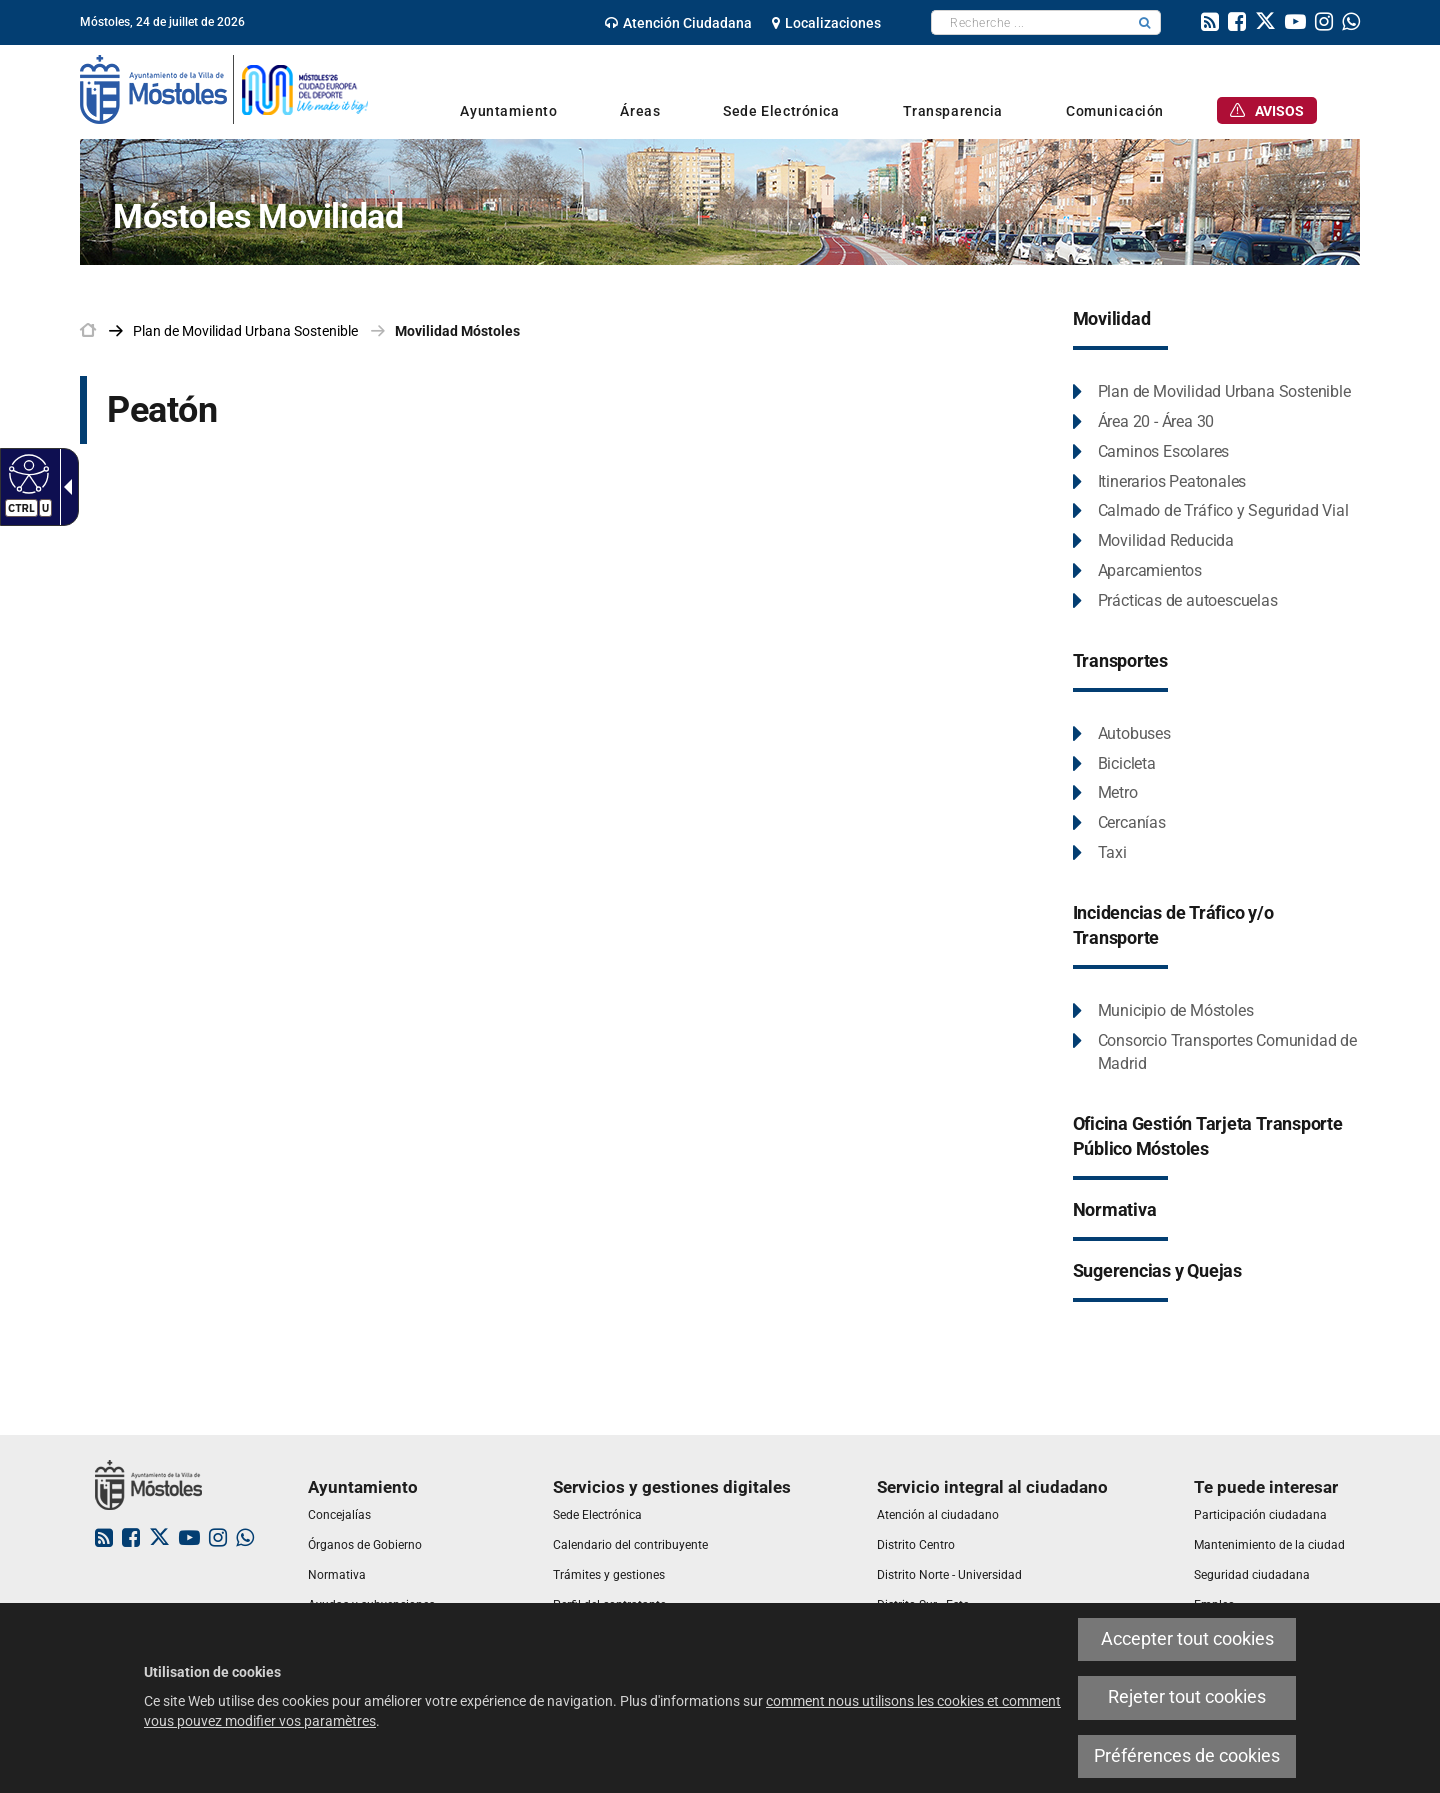 The width and height of the screenshot is (1440, 1793). I want to click on Rejeter tout cookies, so click(1187, 1697).